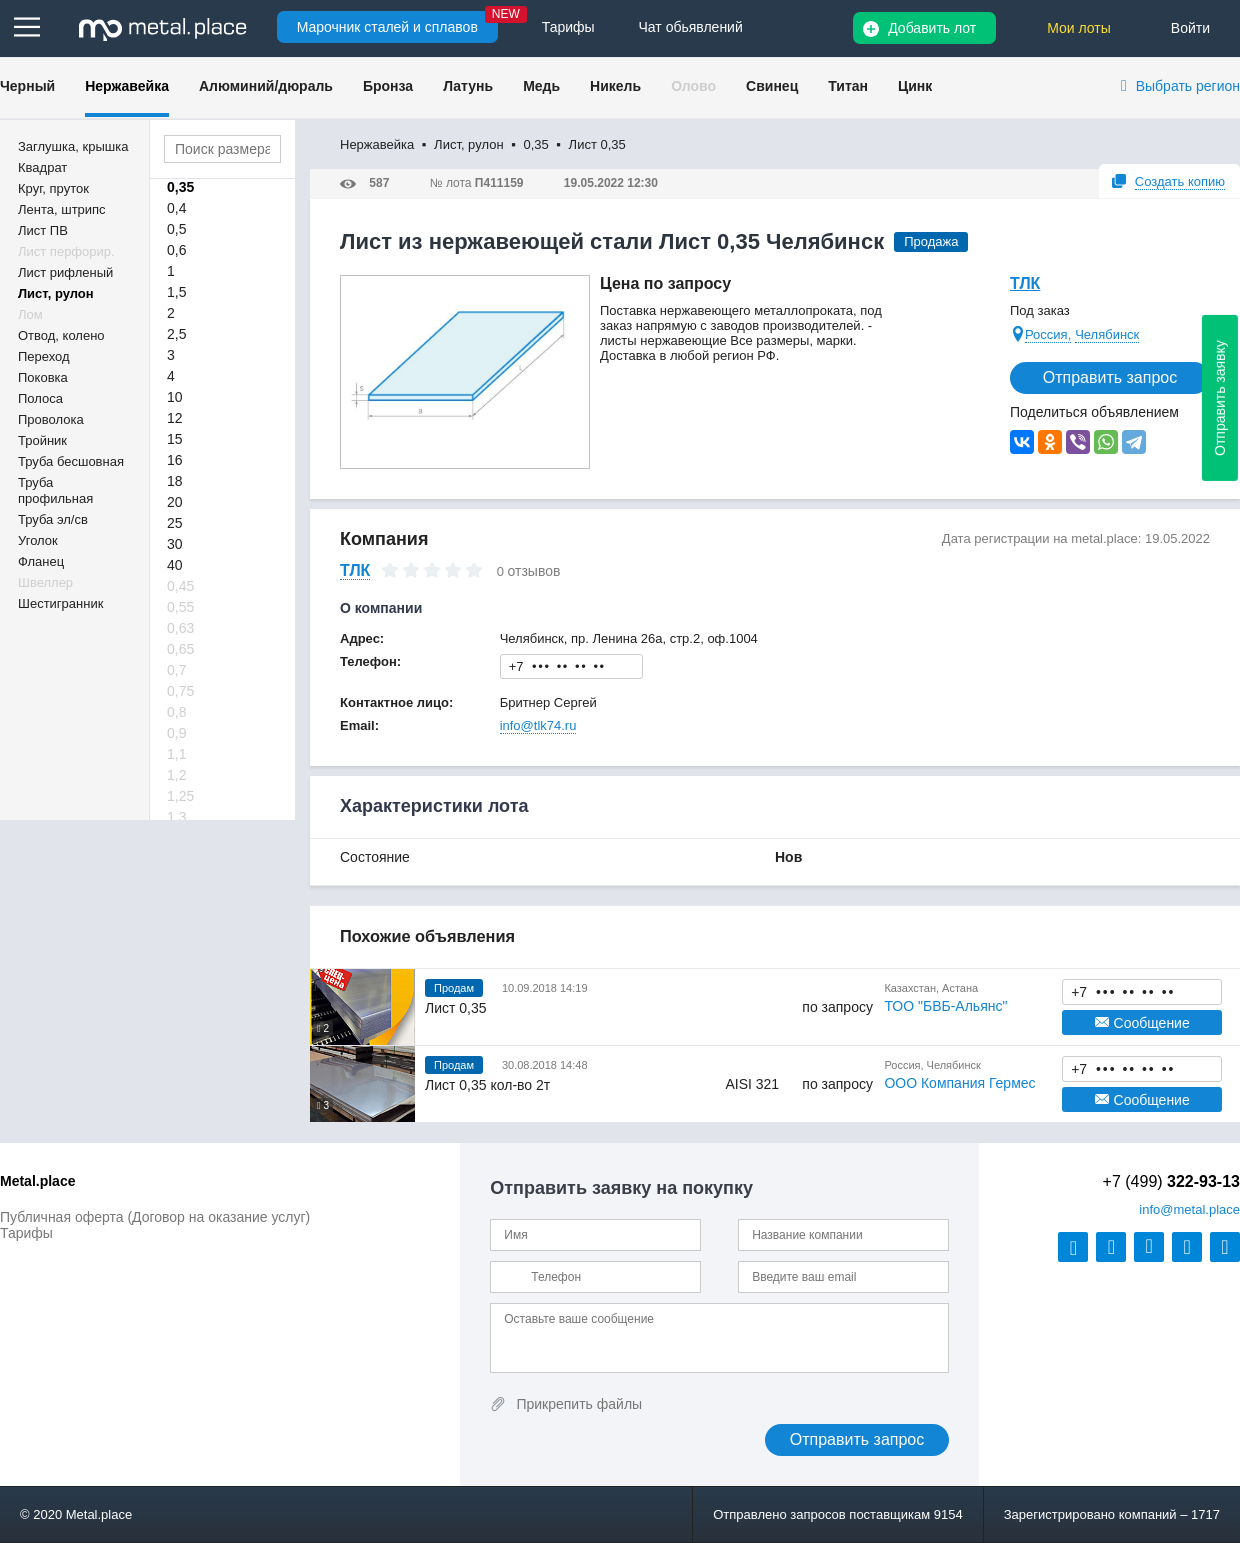  What do you see at coordinates (27, 86) in the screenshot?
I see `Черный` at bounding box center [27, 86].